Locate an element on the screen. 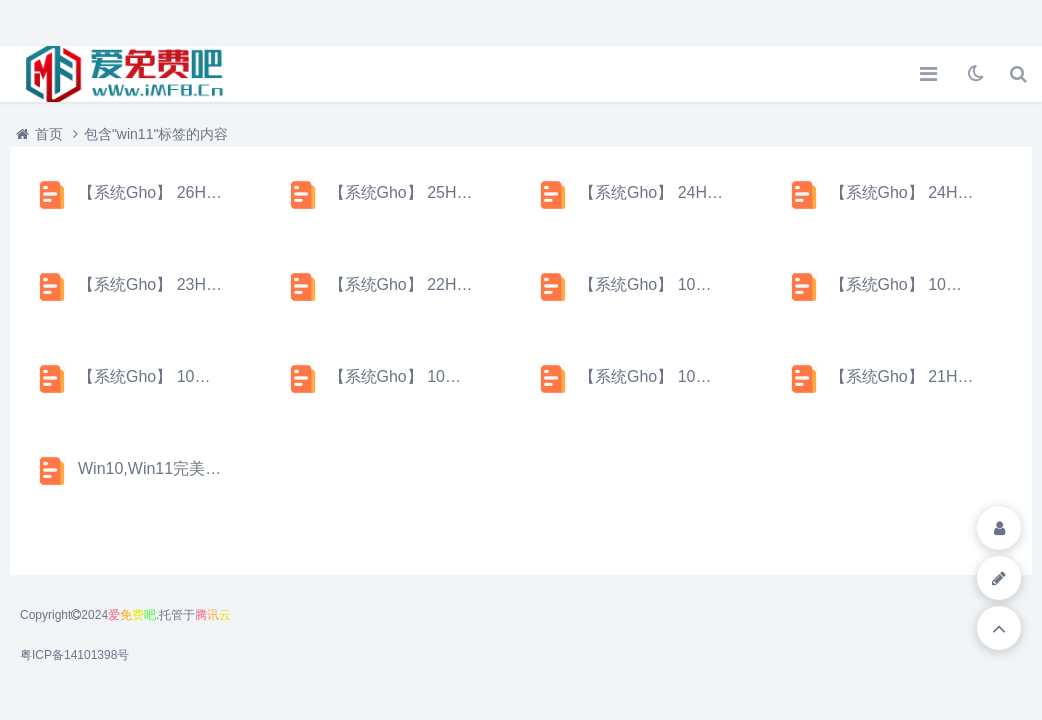 This screenshot has width=1042, height=720. 粤ICP备14101398号 is located at coordinates (74, 655).